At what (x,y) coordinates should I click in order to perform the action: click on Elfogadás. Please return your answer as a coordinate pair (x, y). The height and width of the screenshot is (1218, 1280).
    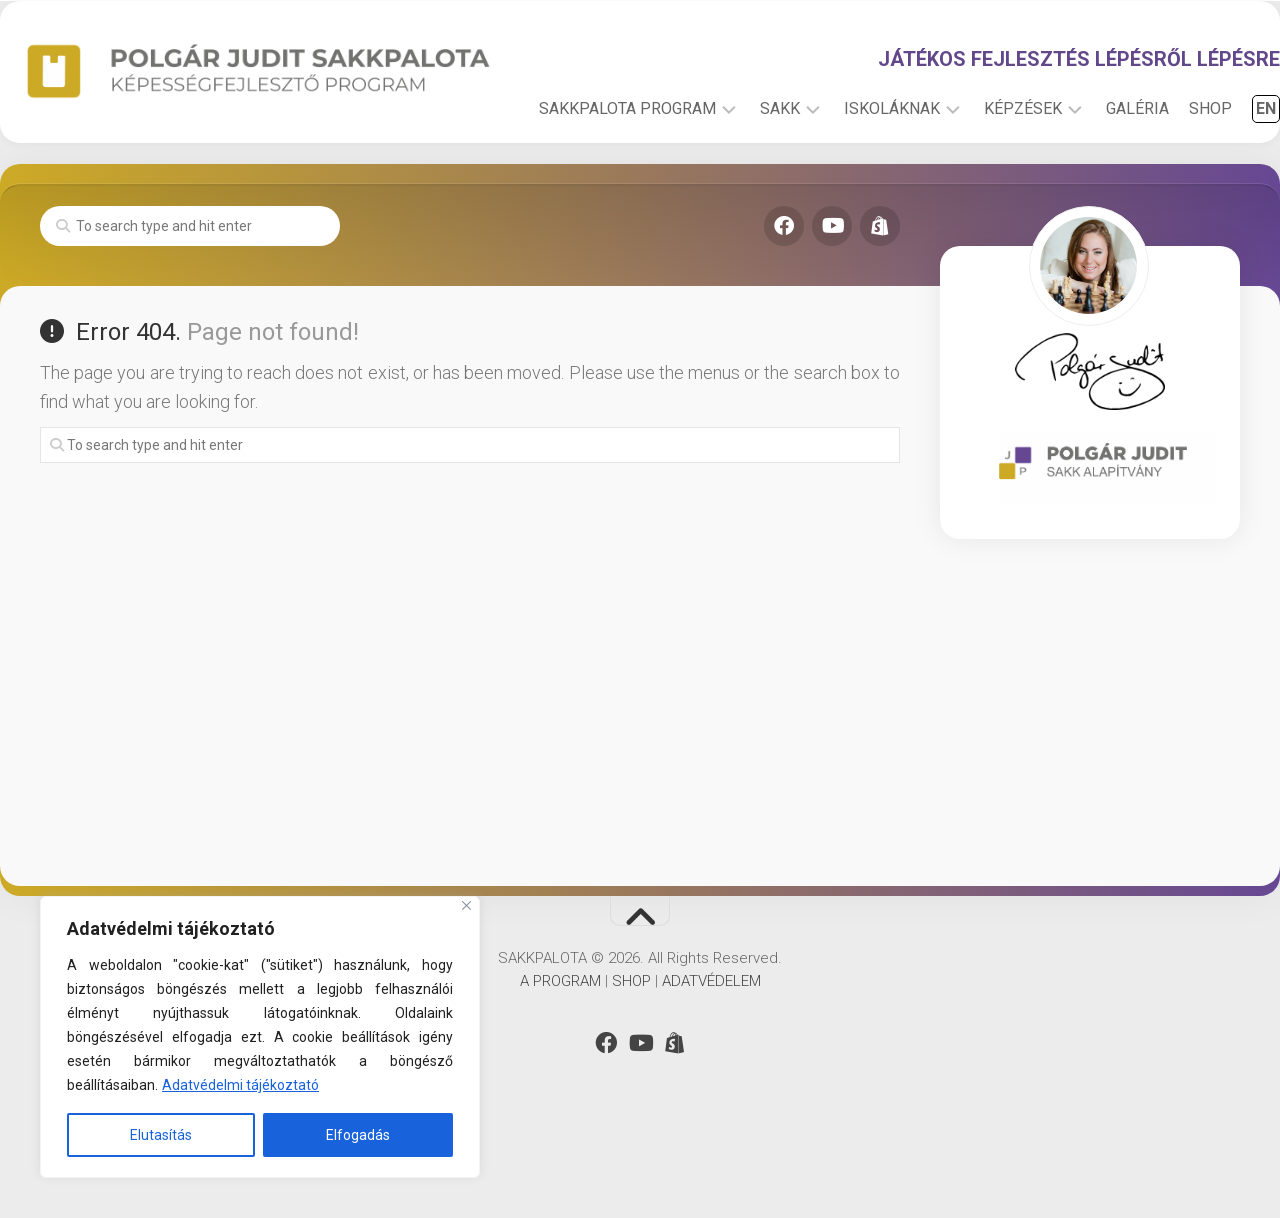
    Looking at the image, I should click on (358, 1135).